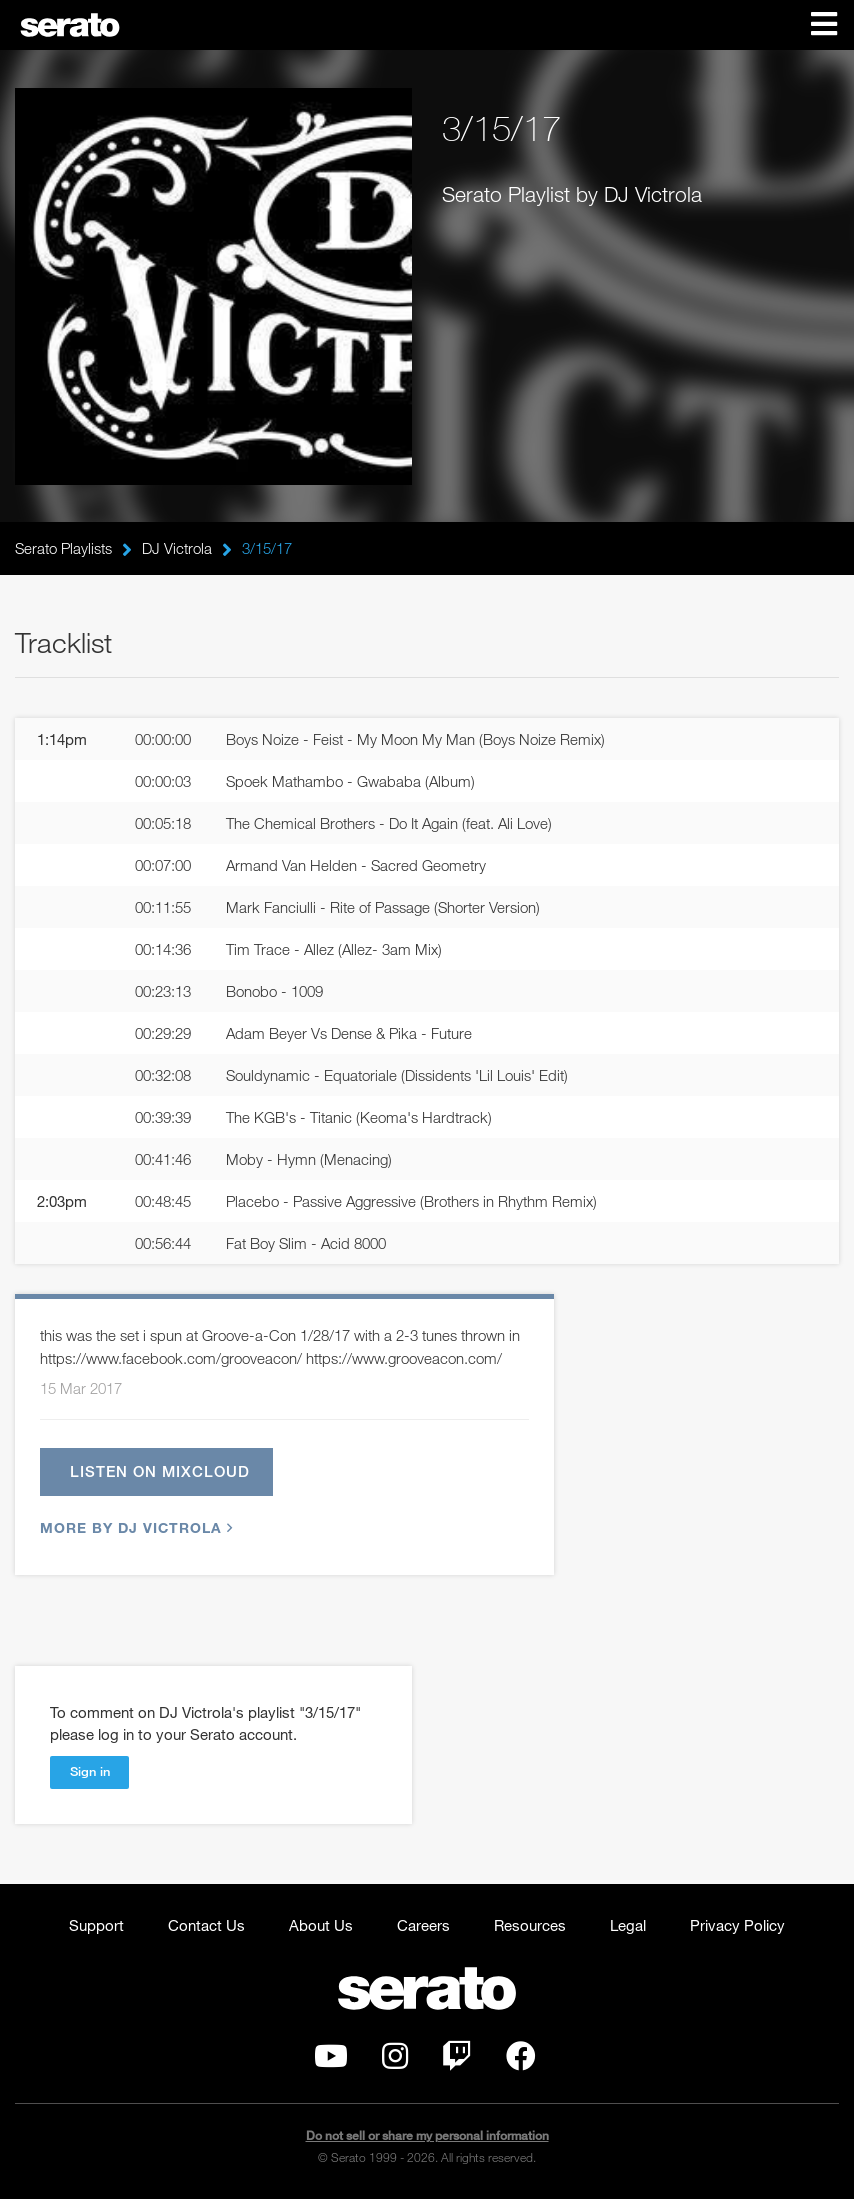 This screenshot has width=854, height=2199. What do you see at coordinates (321, 1925) in the screenshot?
I see `About Us` at bounding box center [321, 1925].